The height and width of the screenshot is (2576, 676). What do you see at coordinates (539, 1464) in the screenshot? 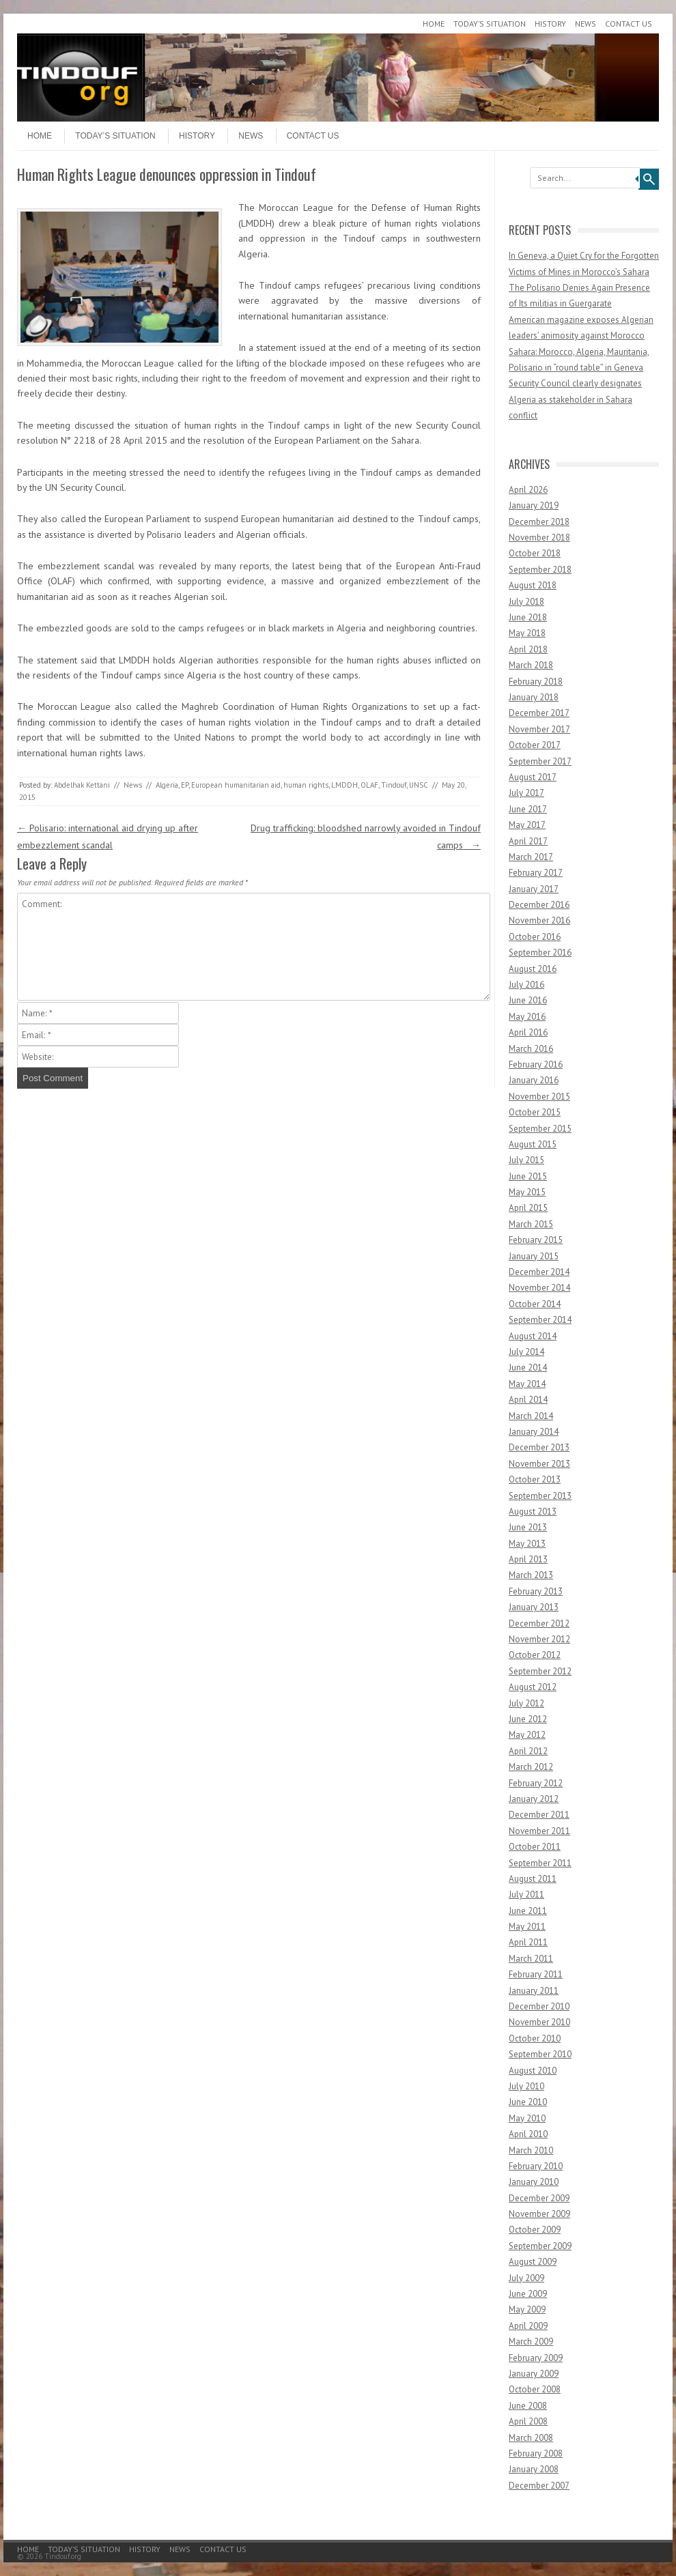
I see `November 2013` at bounding box center [539, 1464].